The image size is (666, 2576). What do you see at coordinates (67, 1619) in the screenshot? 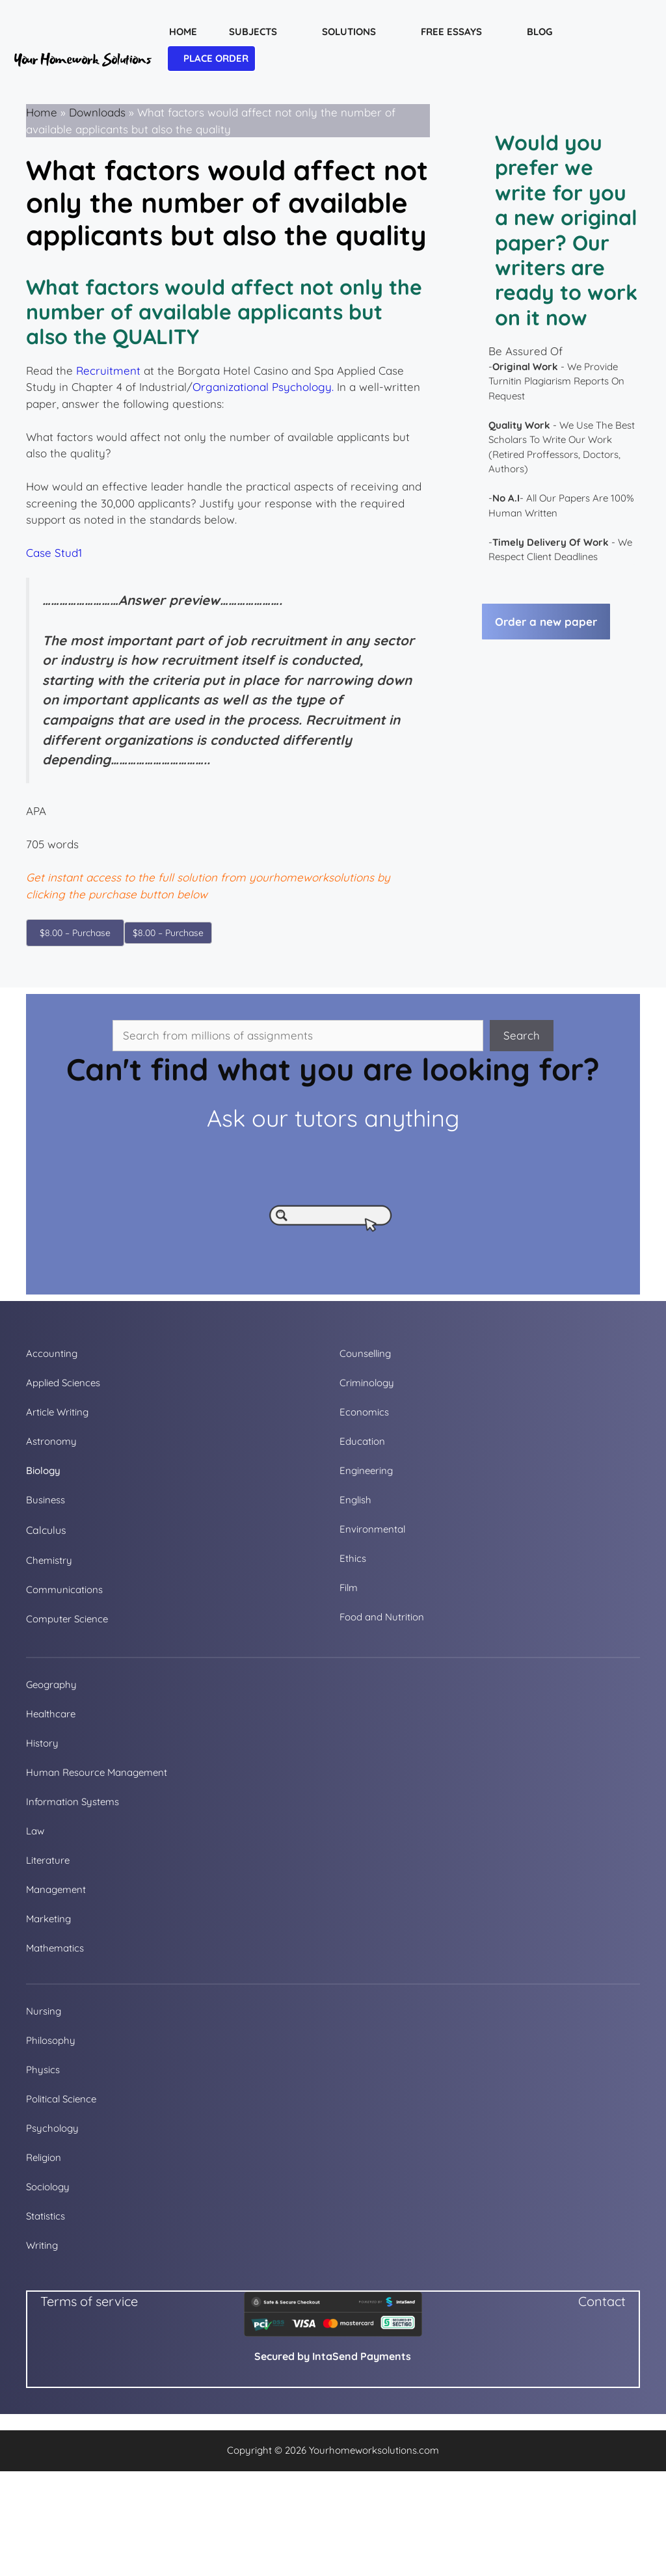
I see `Computer Science` at bounding box center [67, 1619].